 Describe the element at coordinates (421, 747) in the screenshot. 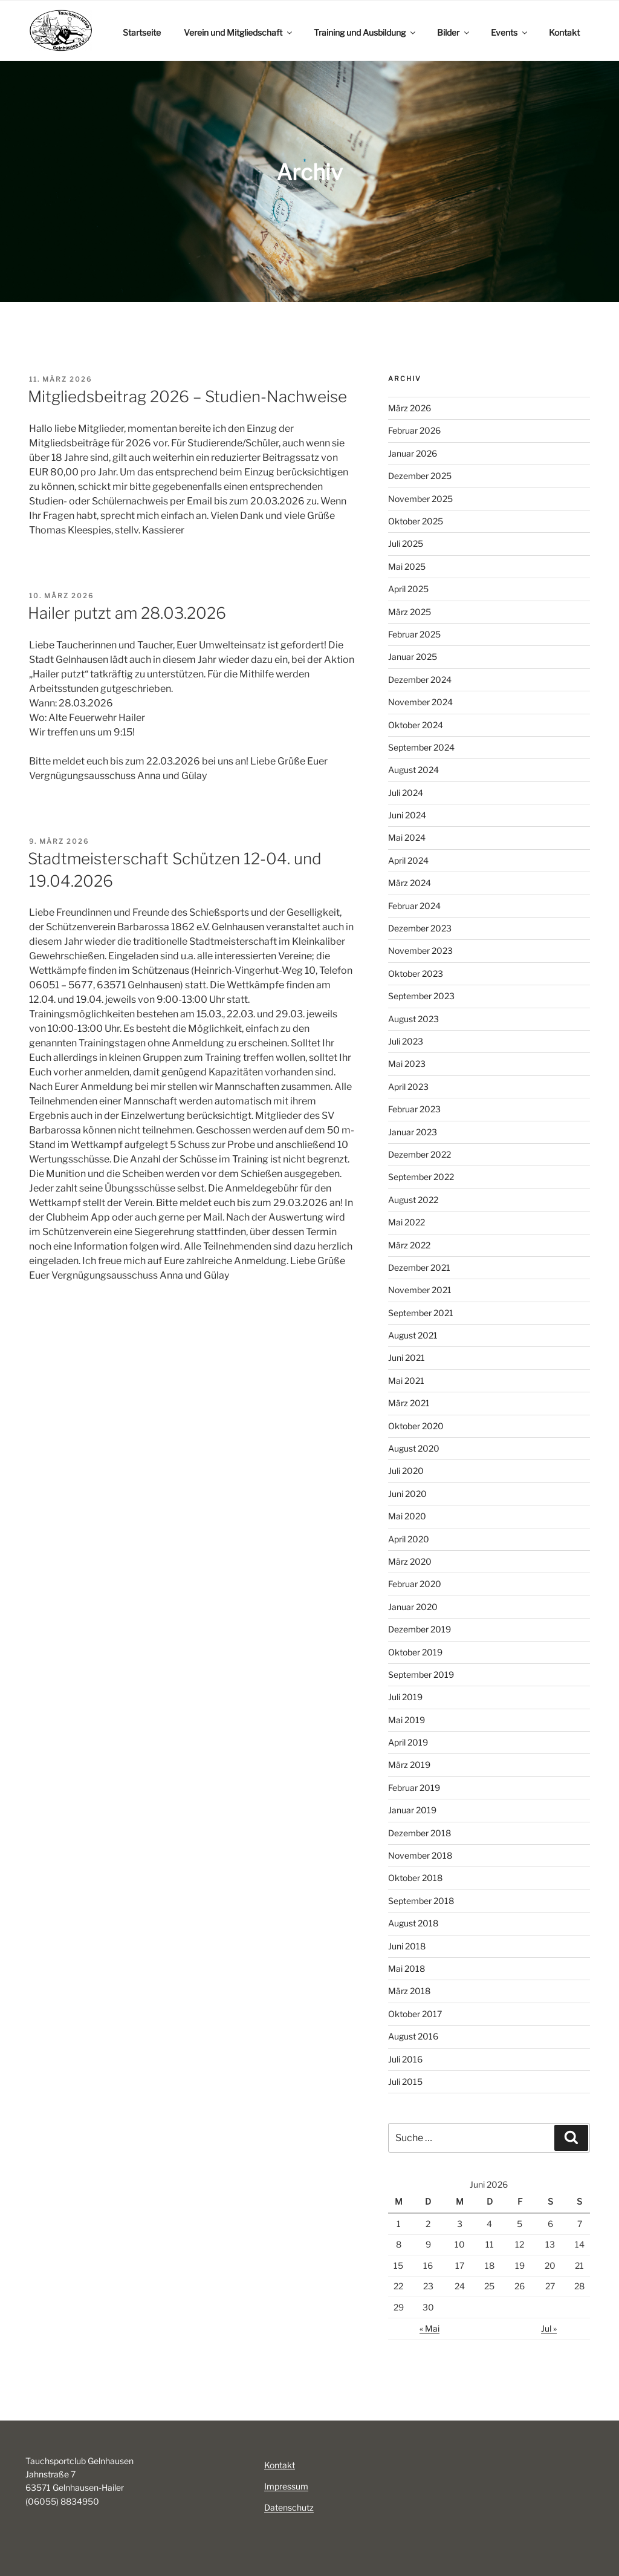

I see `September 2024` at that location.